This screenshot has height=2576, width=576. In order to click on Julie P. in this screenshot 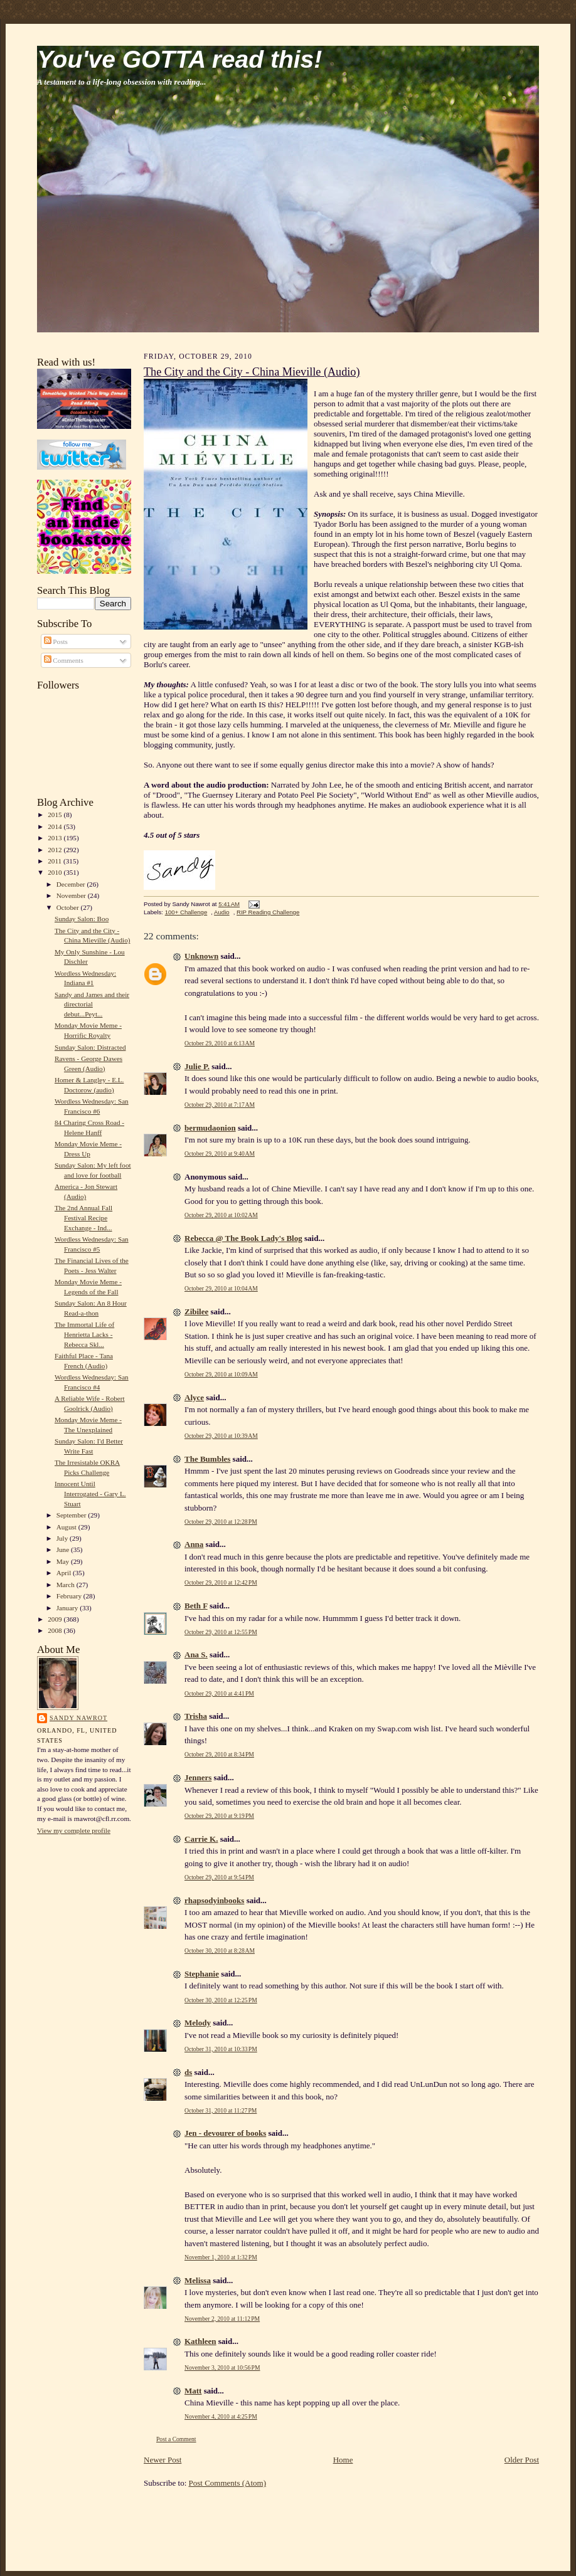, I will do `click(197, 1066)`.